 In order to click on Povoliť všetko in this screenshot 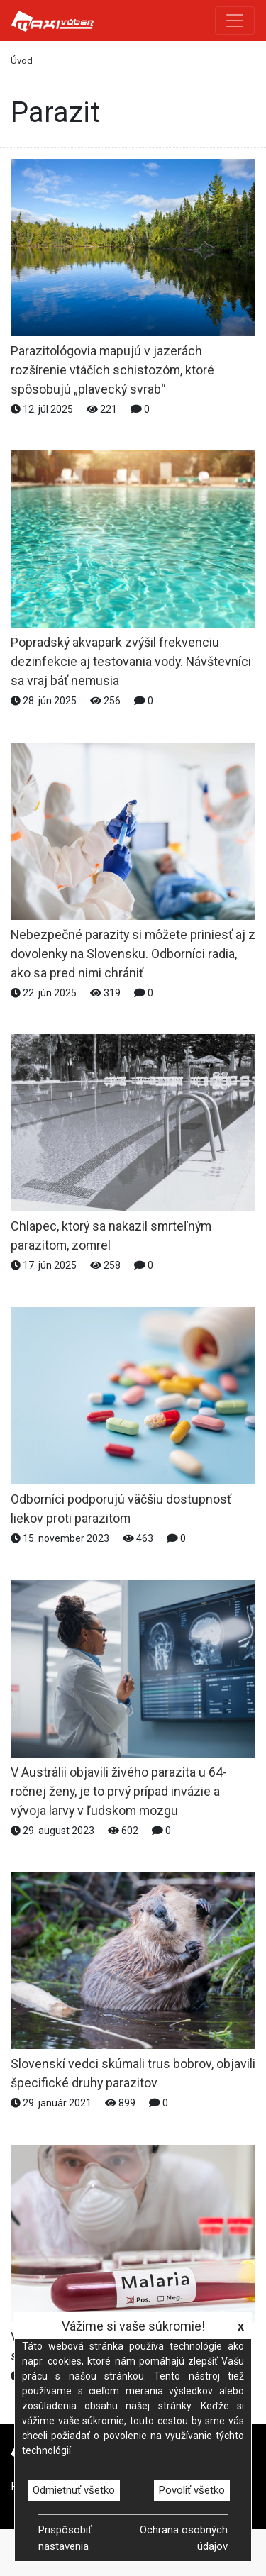, I will do `click(192, 2490)`.